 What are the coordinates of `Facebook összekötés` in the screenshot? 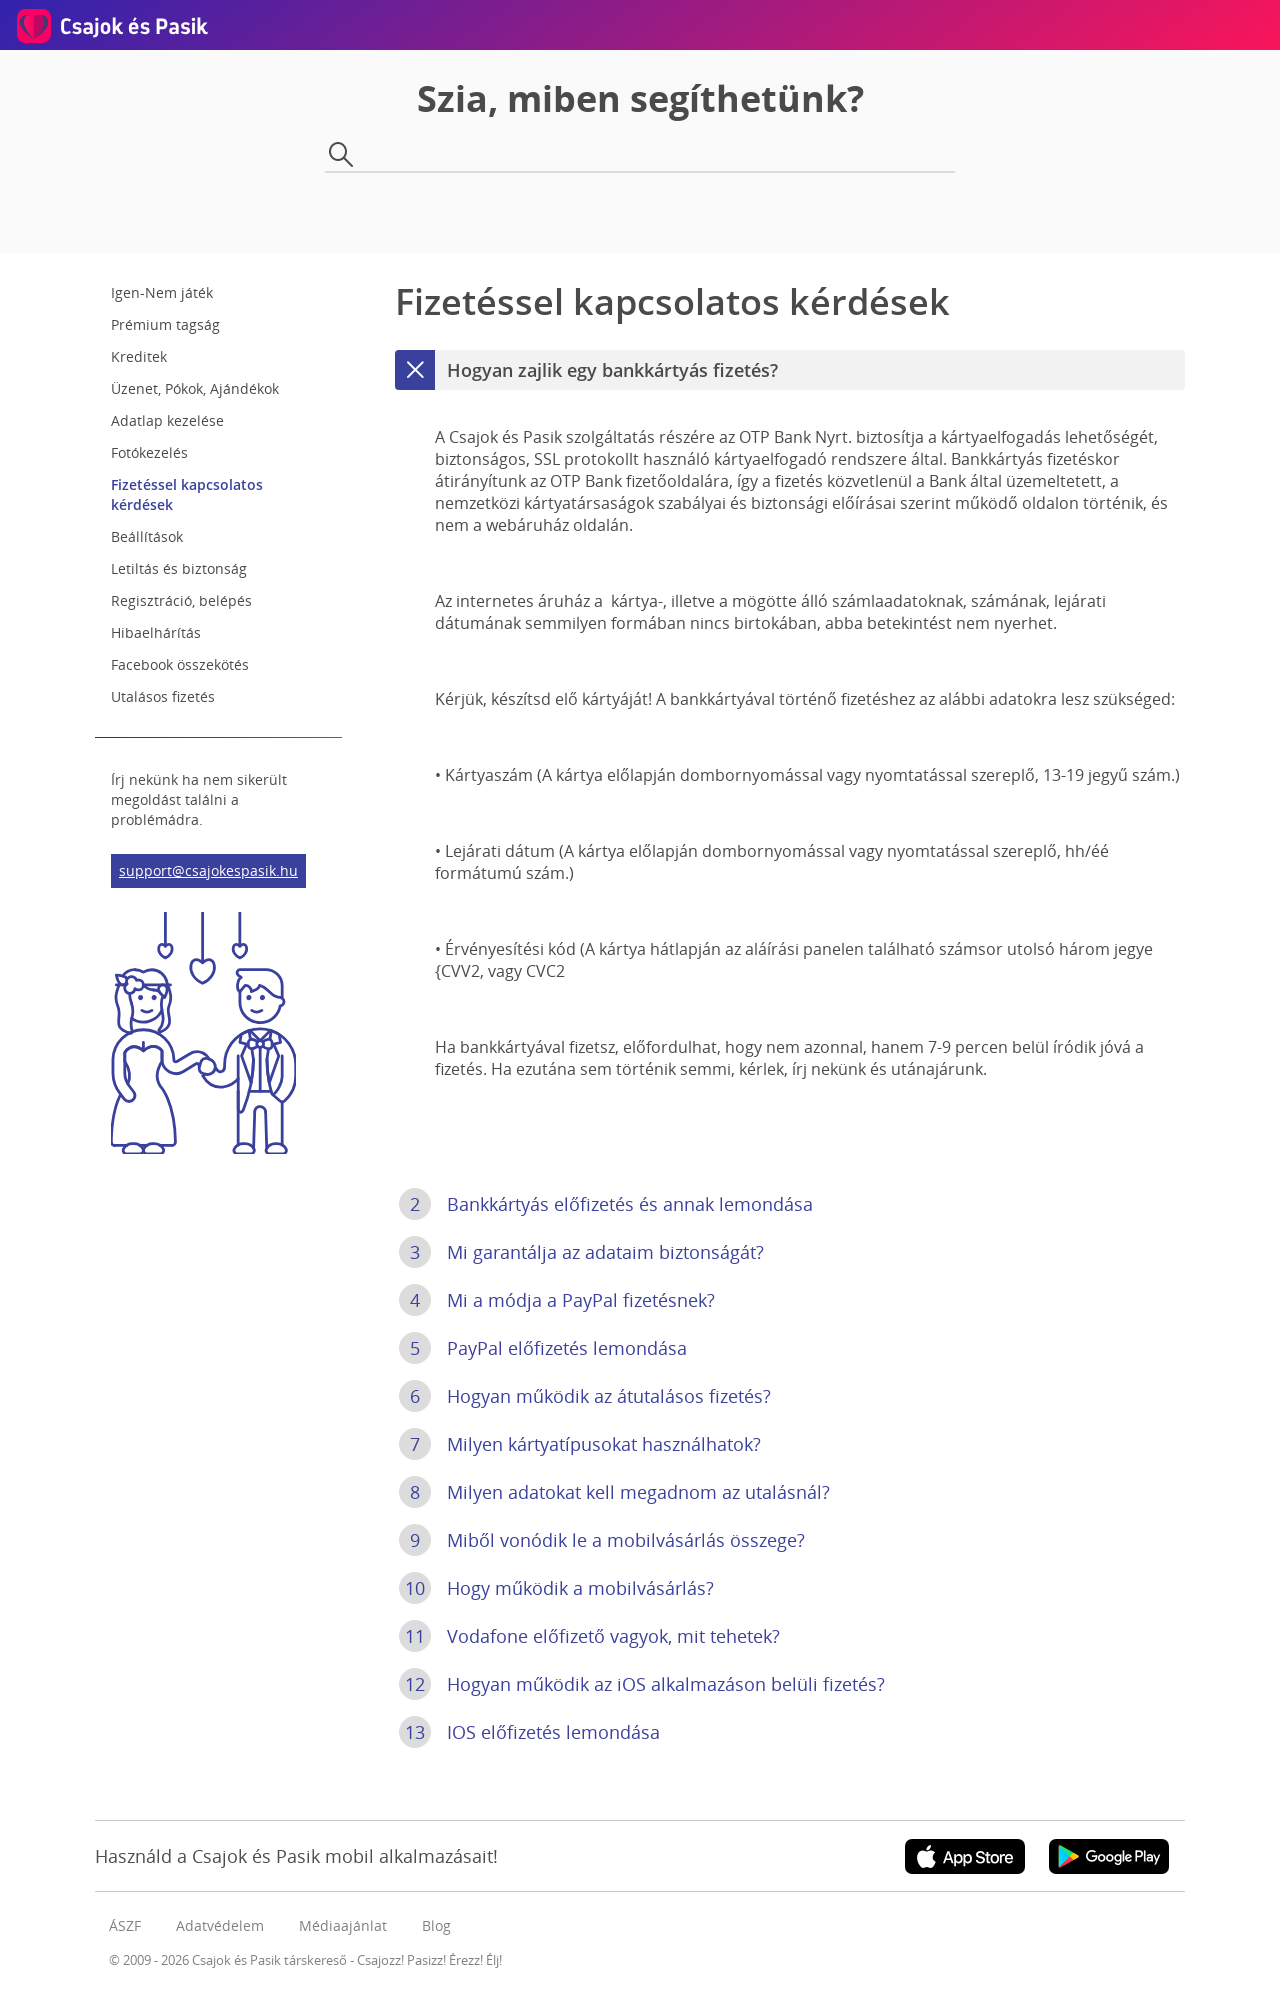 It's located at (180, 664).